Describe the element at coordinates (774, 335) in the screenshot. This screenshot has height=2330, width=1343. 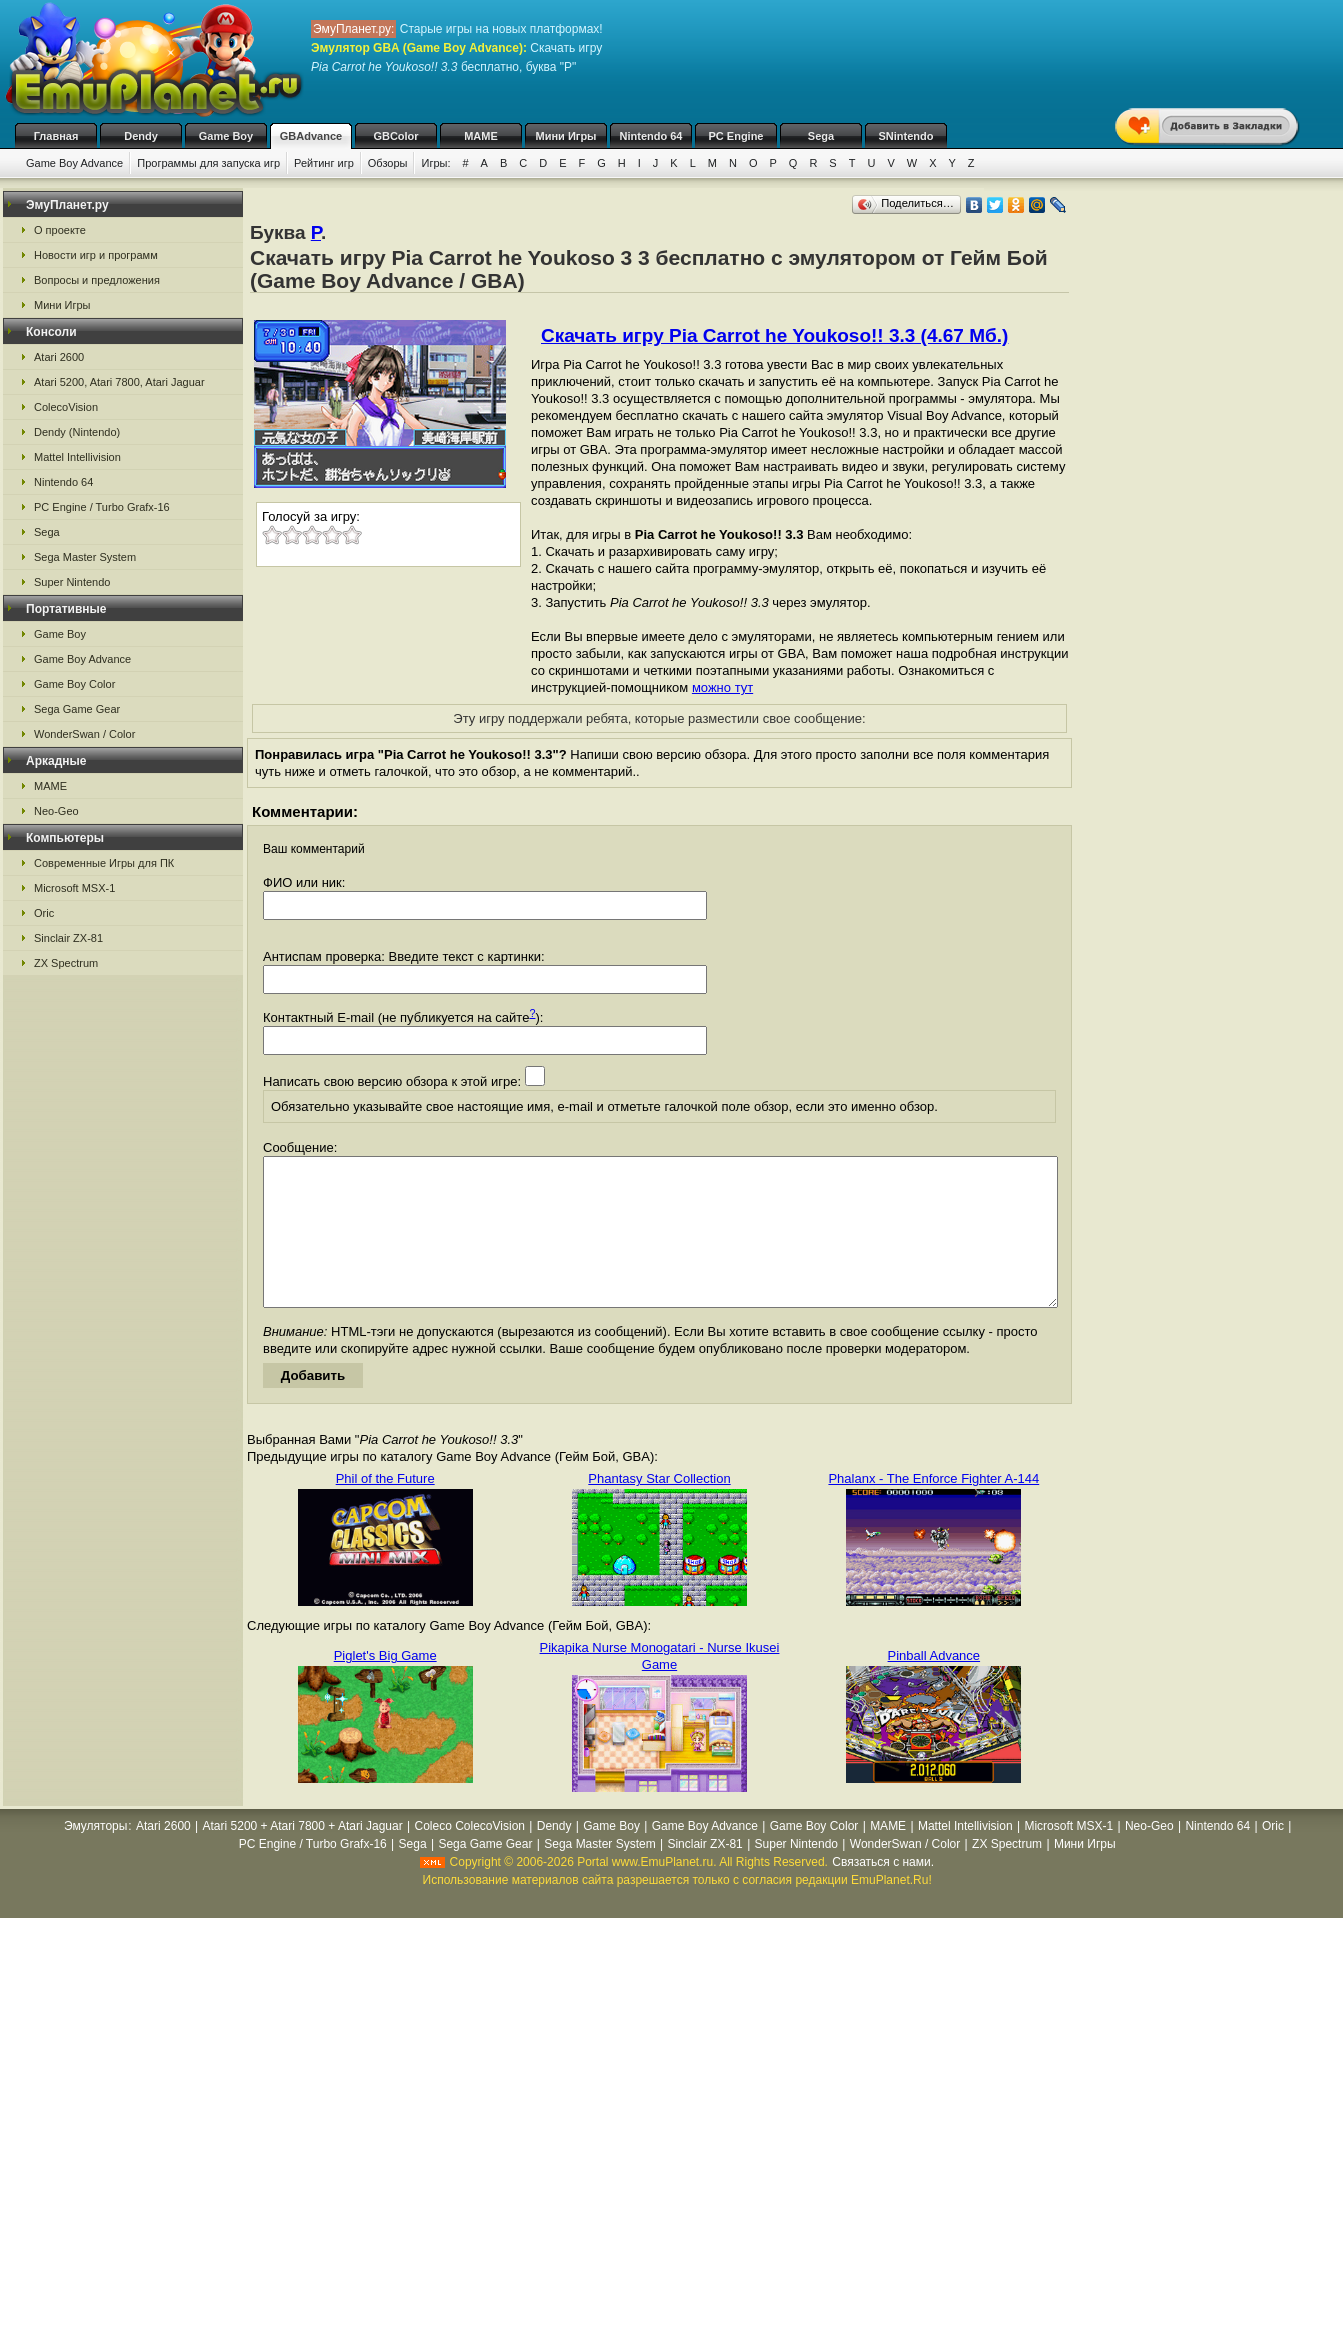
I see `Скачать игру Pia Carrot he Youkoso!! 3.3 (4.67 Мб.)` at that location.